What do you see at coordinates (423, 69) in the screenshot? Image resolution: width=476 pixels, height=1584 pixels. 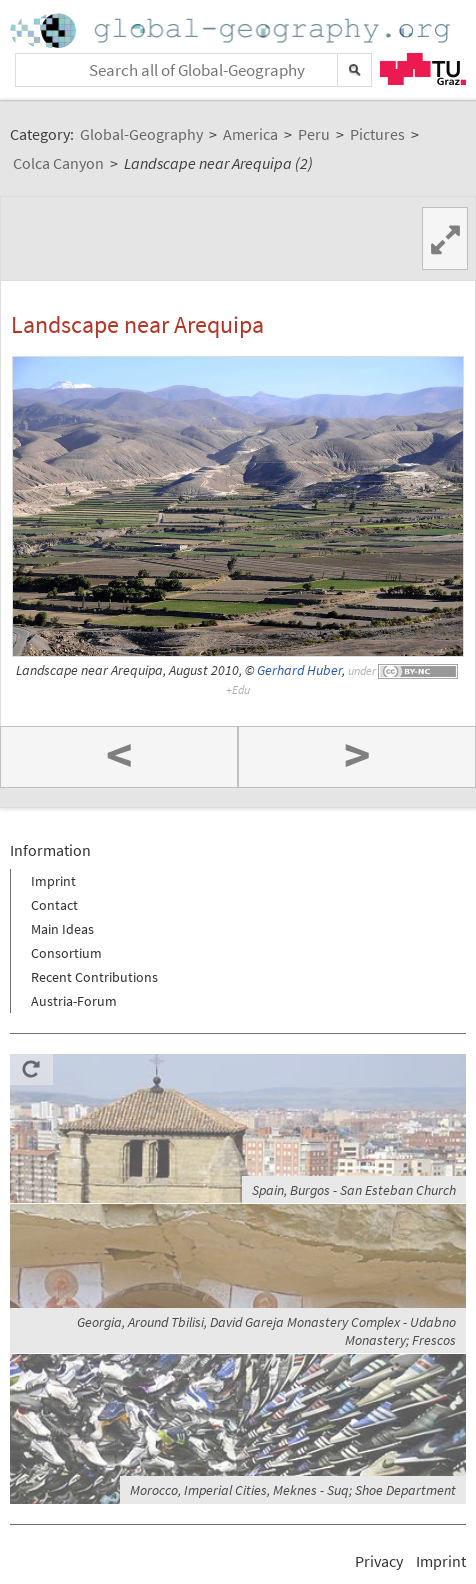 I see `TU Graz` at bounding box center [423, 69].